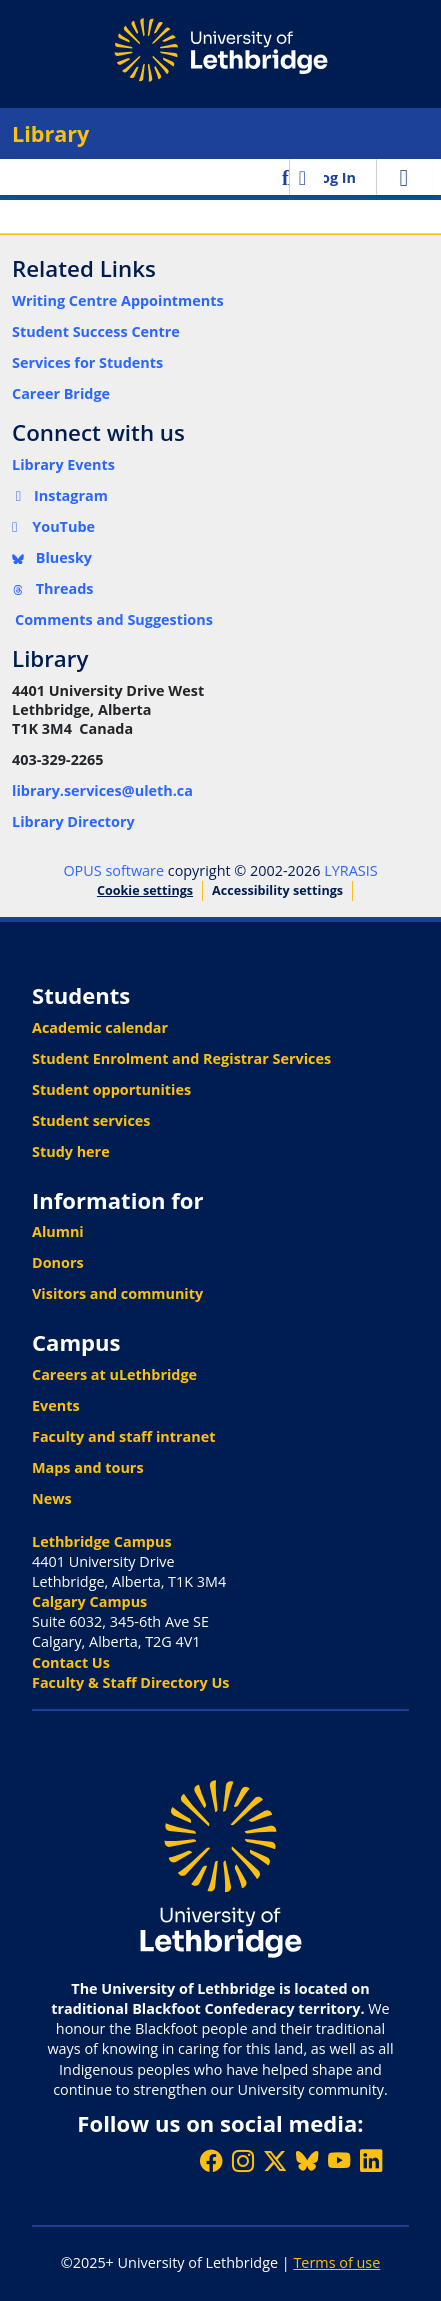  Describe the element at coordinates (287, 177) in the screenshot. I see `[button]` at that location.